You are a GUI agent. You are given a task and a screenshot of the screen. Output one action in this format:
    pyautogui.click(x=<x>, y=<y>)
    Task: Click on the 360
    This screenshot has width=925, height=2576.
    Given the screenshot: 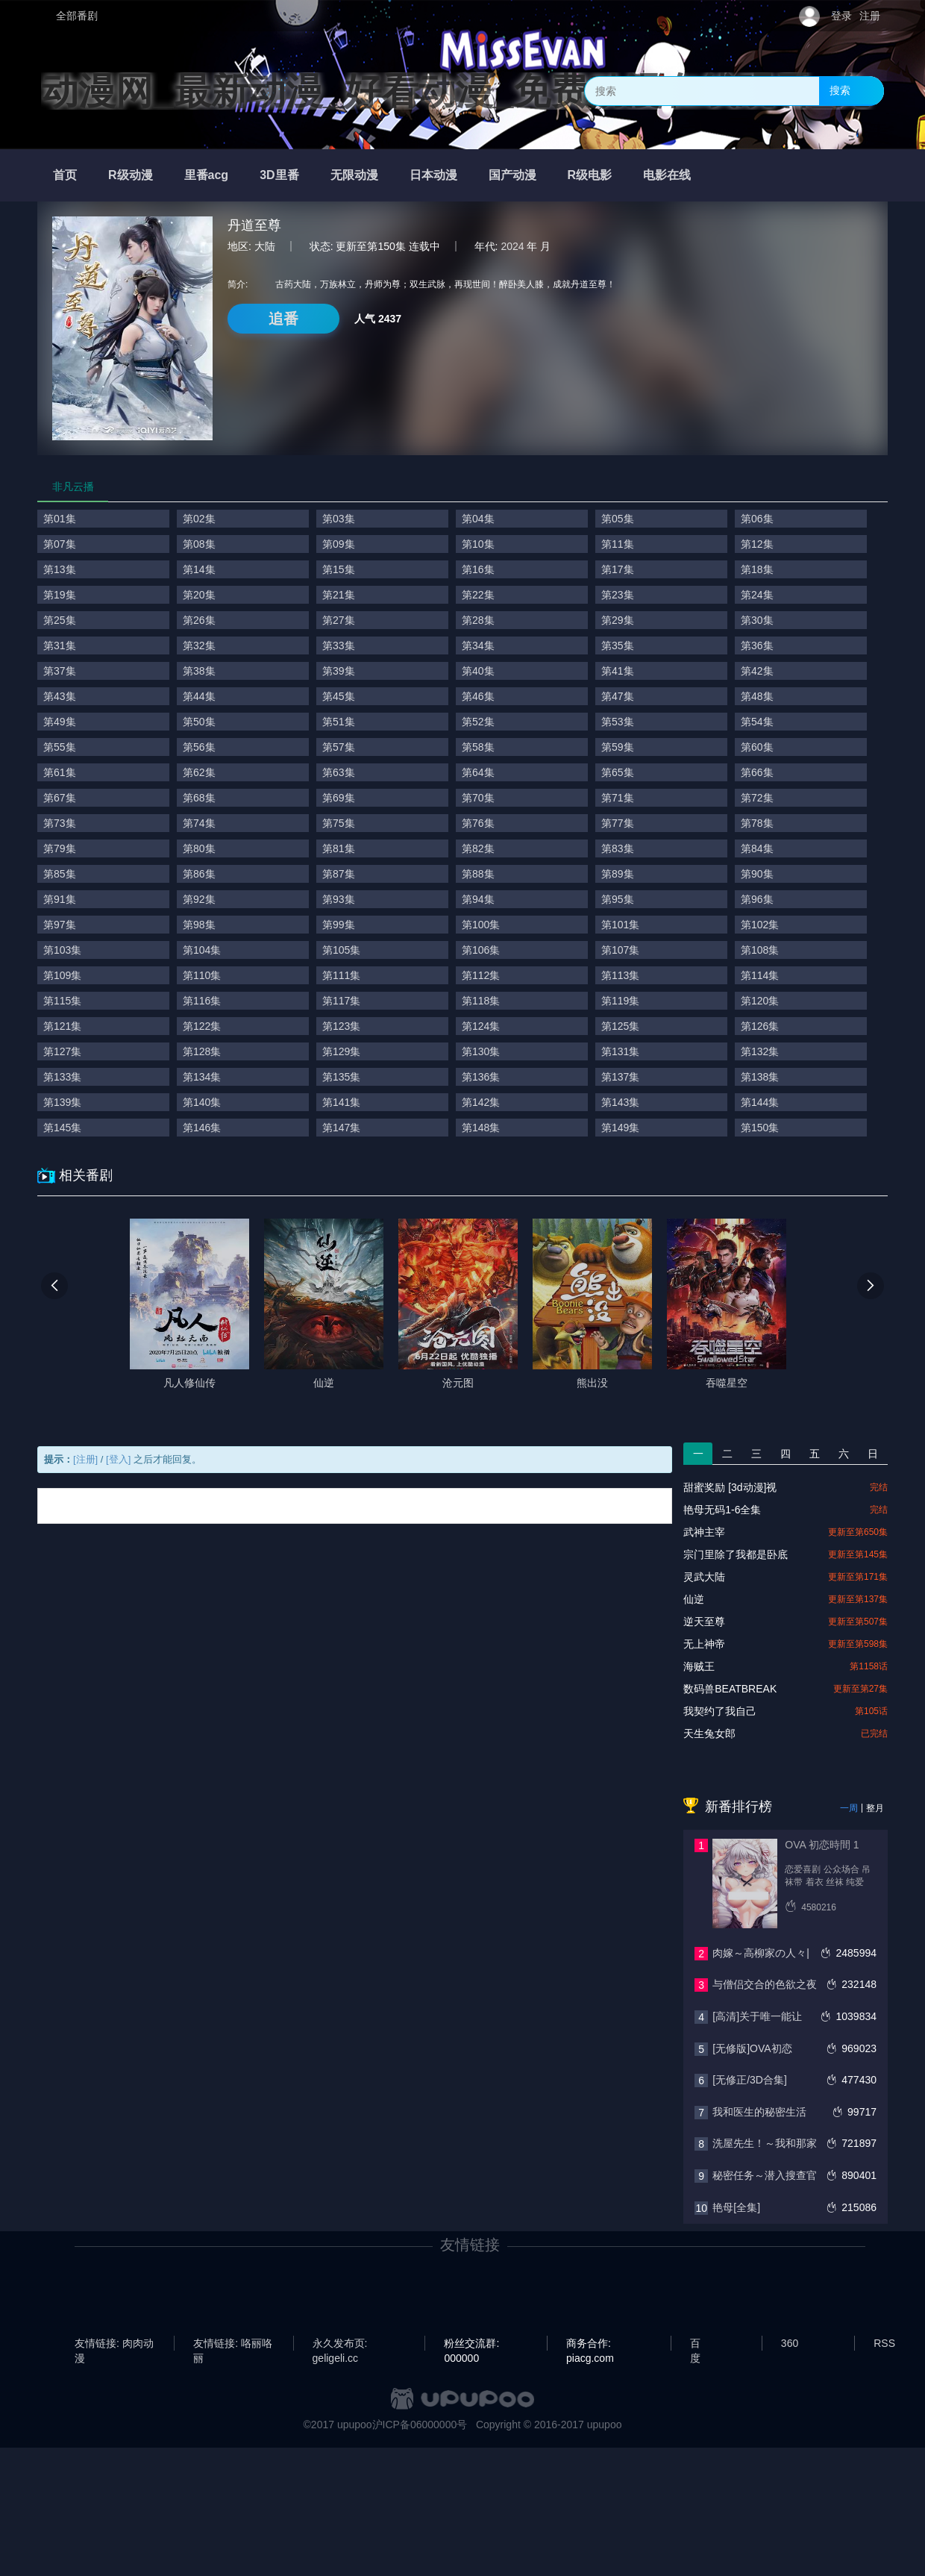 What is the action you would take?
    pyautogui.click(x=789, y=2343)
    